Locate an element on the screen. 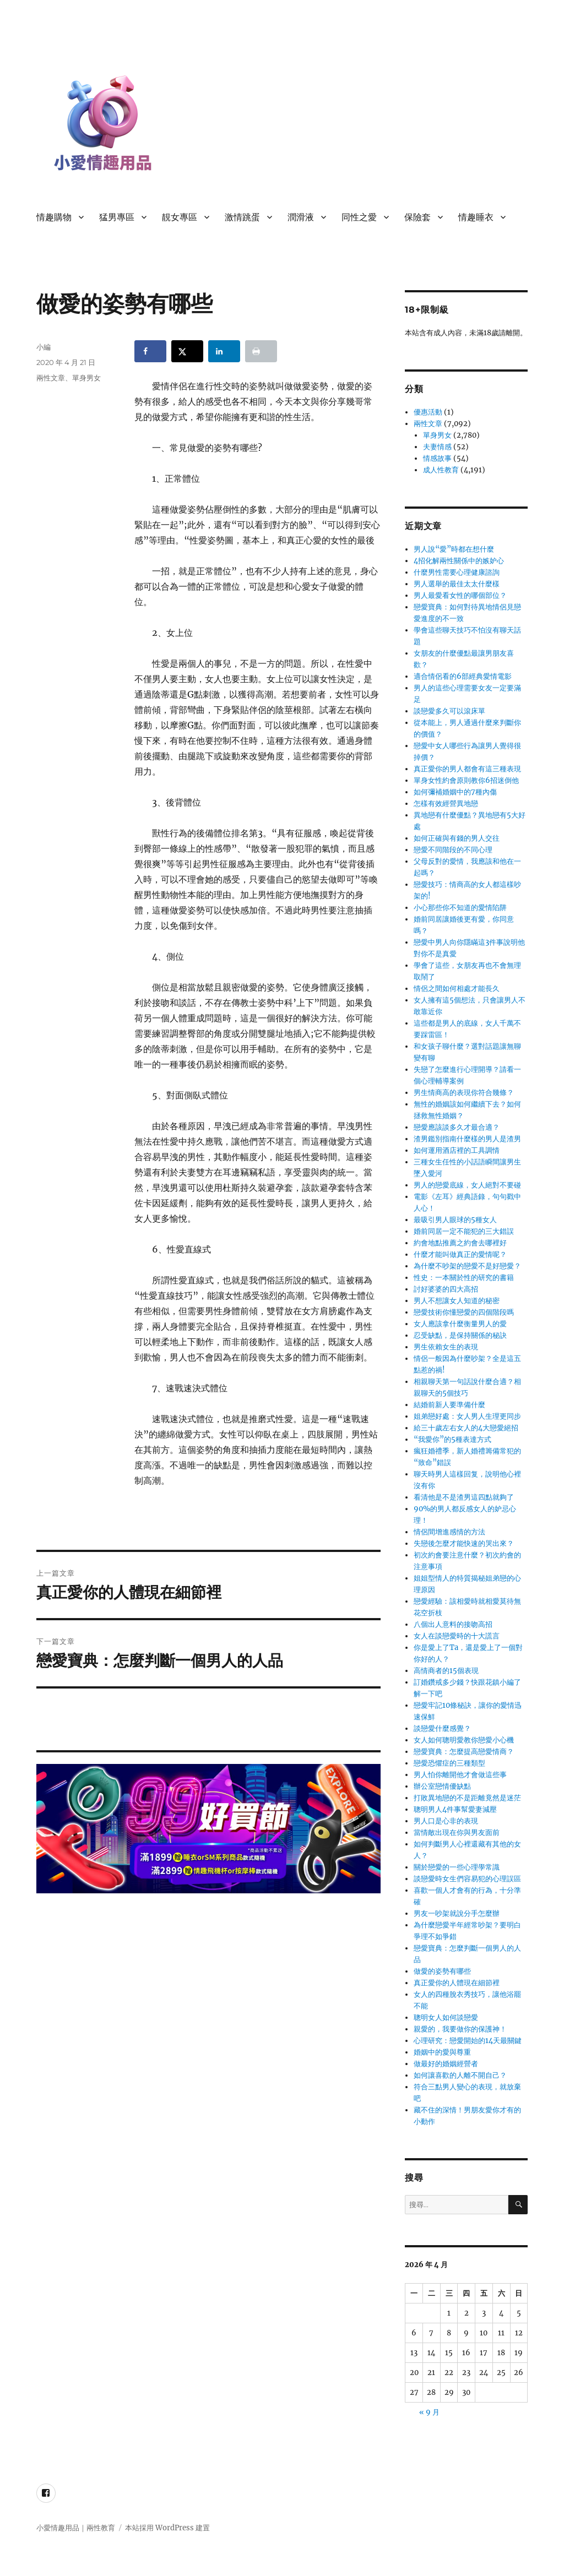  關於戀愛的一些心理學常識 is located at coordinates (457, 1867).